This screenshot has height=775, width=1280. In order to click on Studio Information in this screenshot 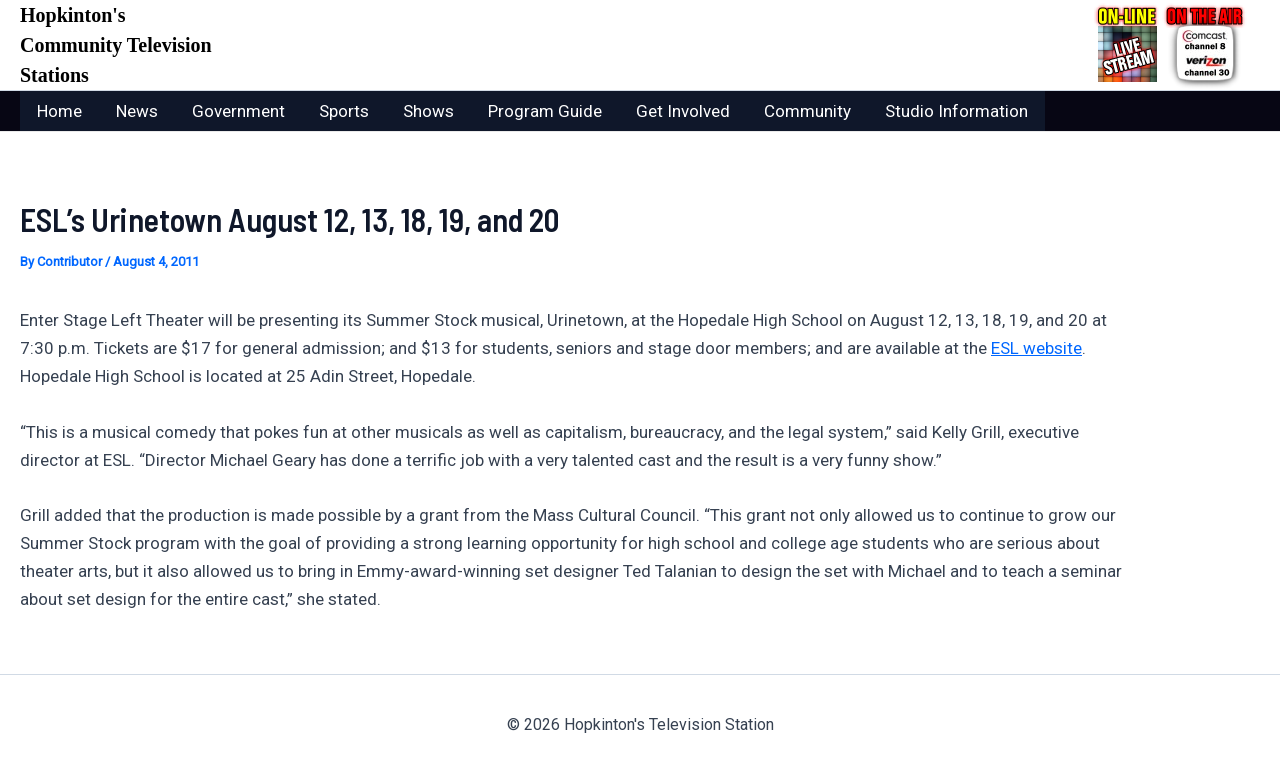, I will do `click(956, 111)`.